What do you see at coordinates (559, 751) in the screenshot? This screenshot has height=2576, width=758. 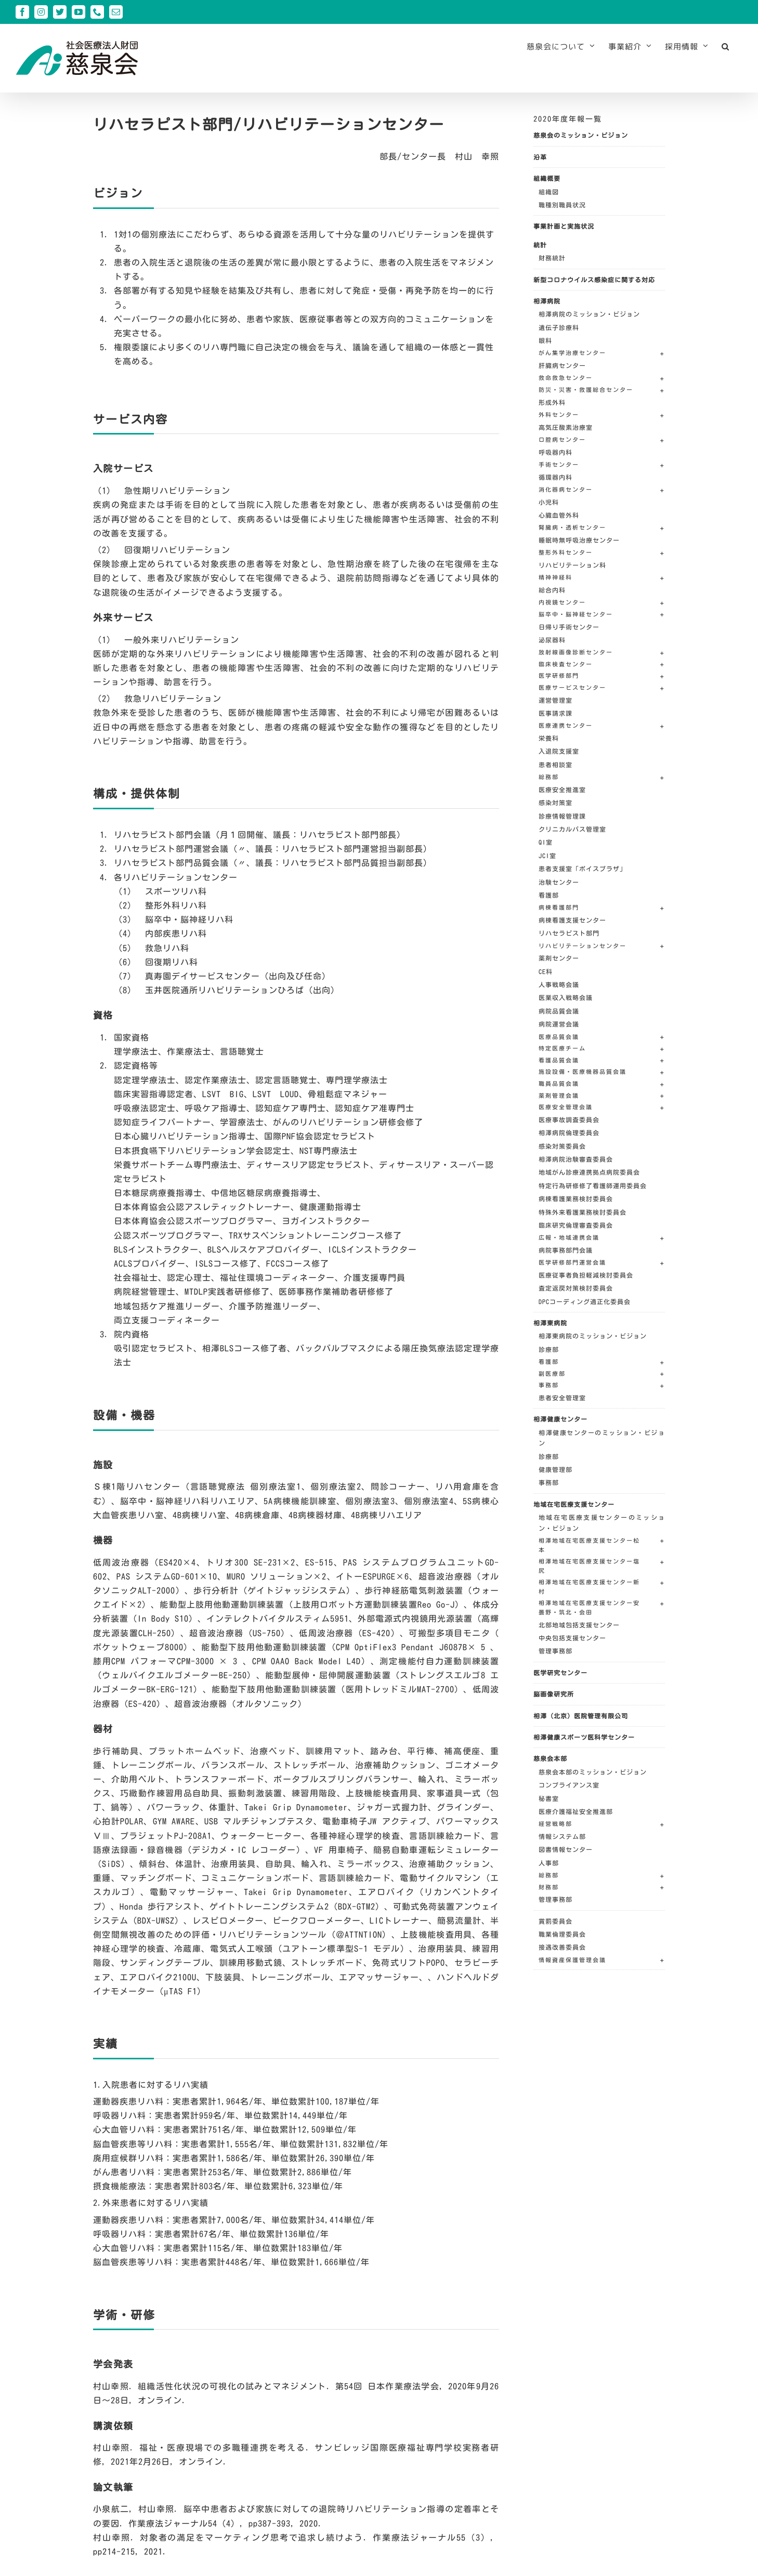 I see `入退院支援室` at bounding box center [559, 751].